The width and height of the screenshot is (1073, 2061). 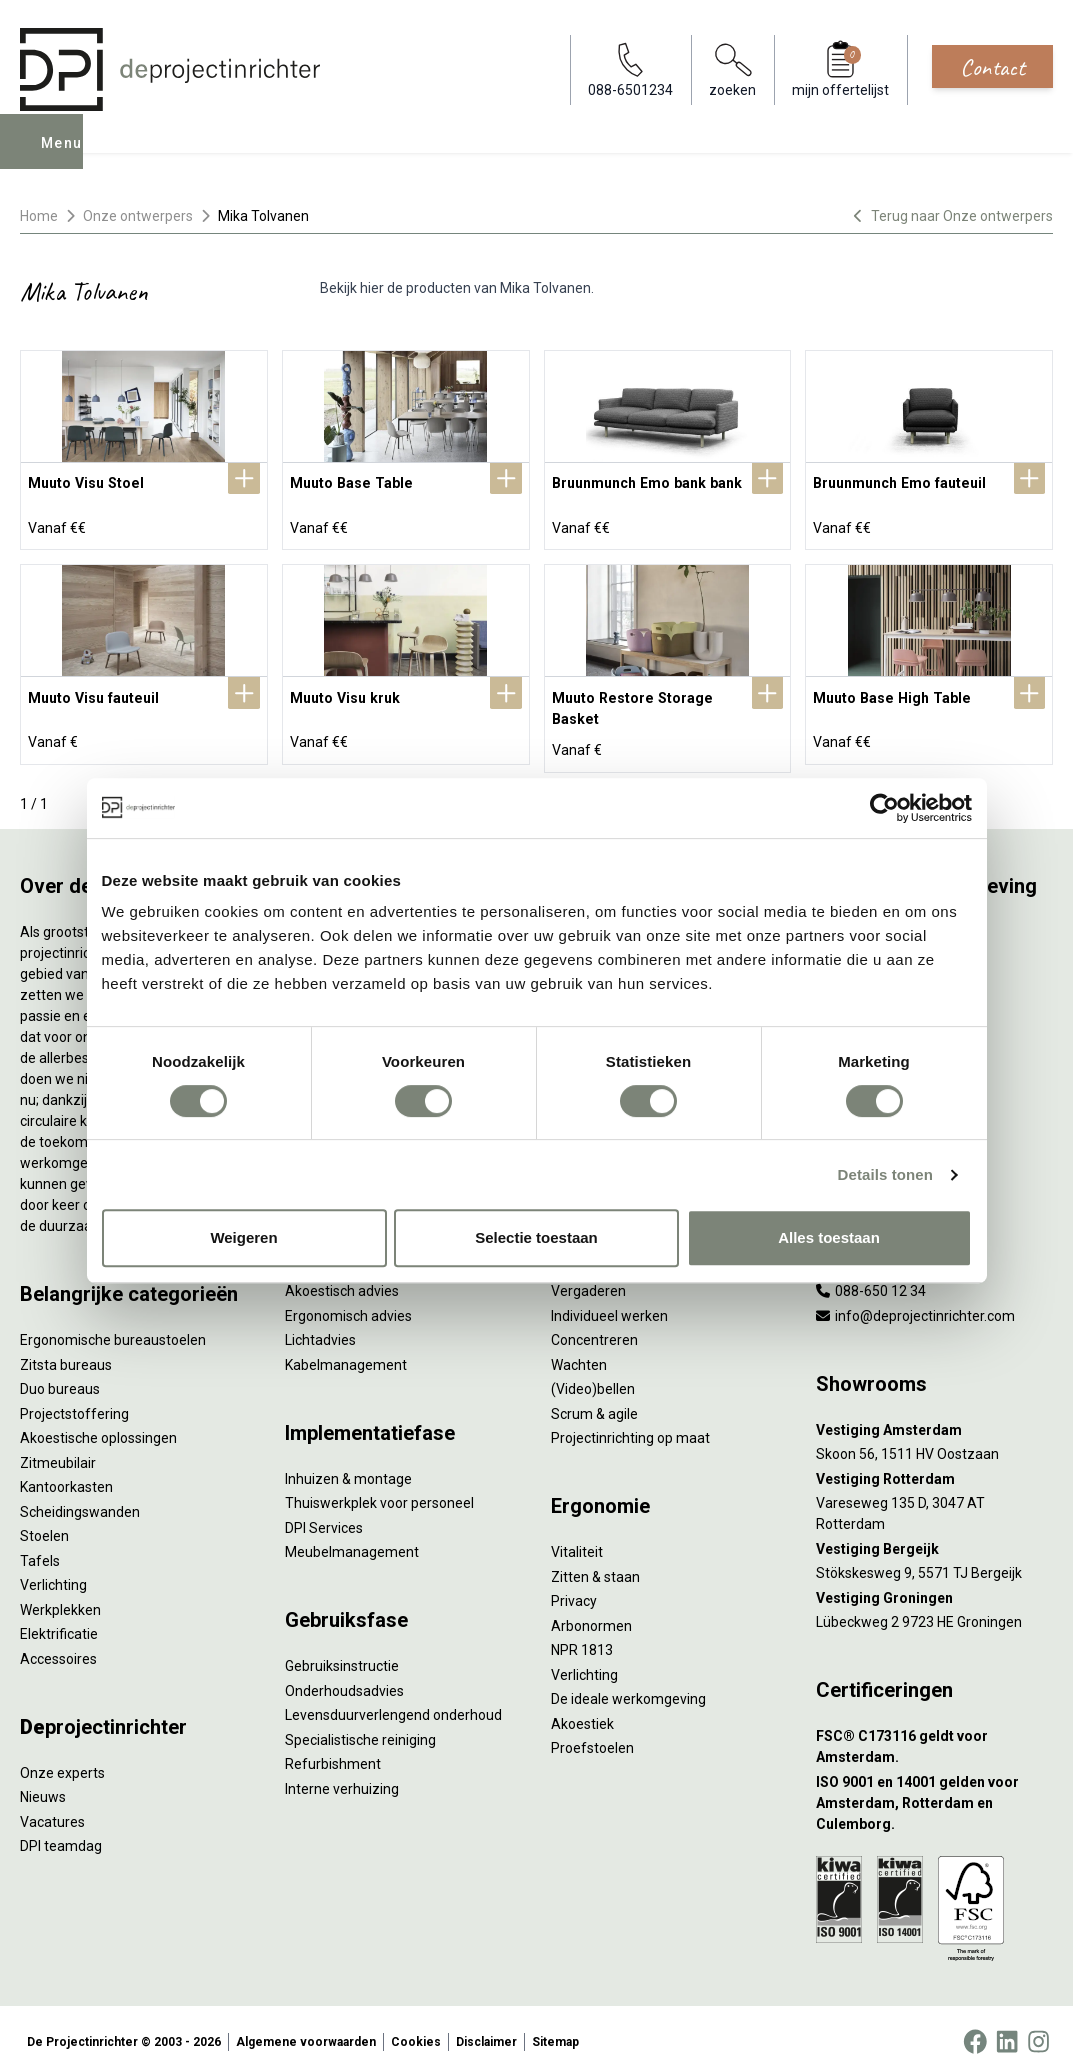 What do you see at coordinates (40, 1544) in the screenshot?
I see `Tafels` at bounding box center [40, 1544].